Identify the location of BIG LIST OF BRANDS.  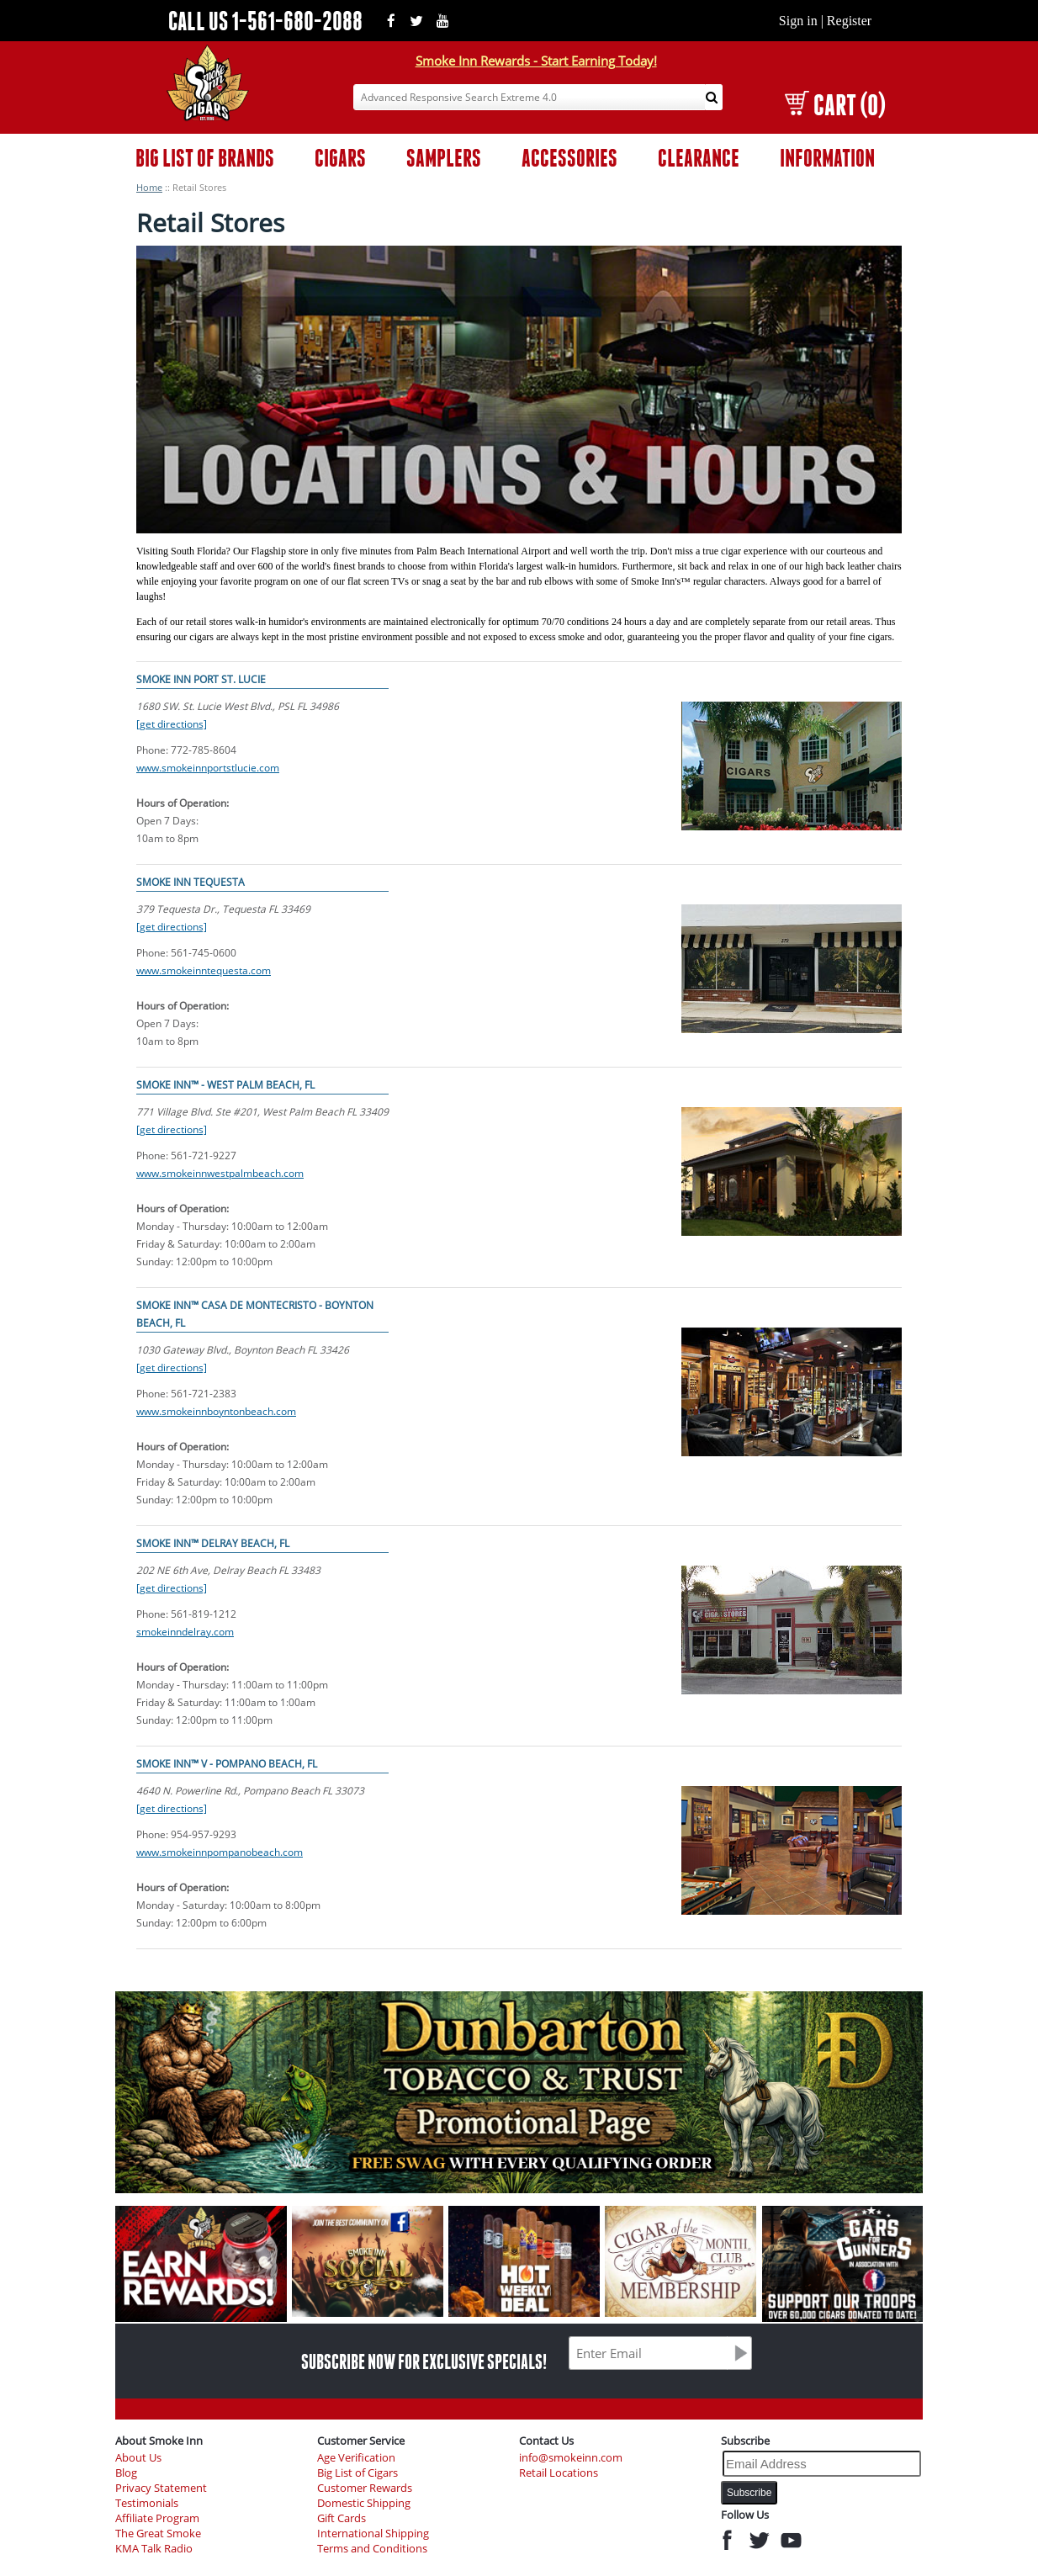
(204, 158).